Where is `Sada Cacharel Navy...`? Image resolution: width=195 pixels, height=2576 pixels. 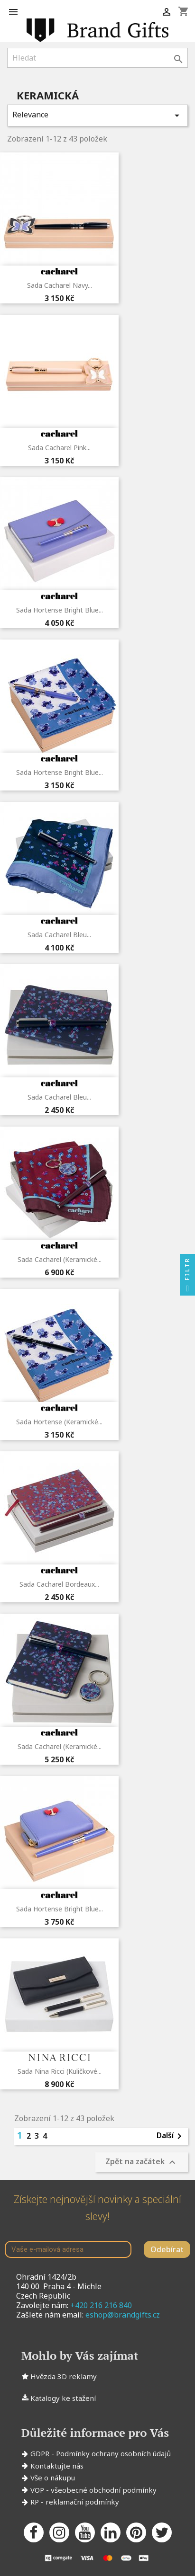 Sada Cacharel Navy... is located at coordinates (59, 285).